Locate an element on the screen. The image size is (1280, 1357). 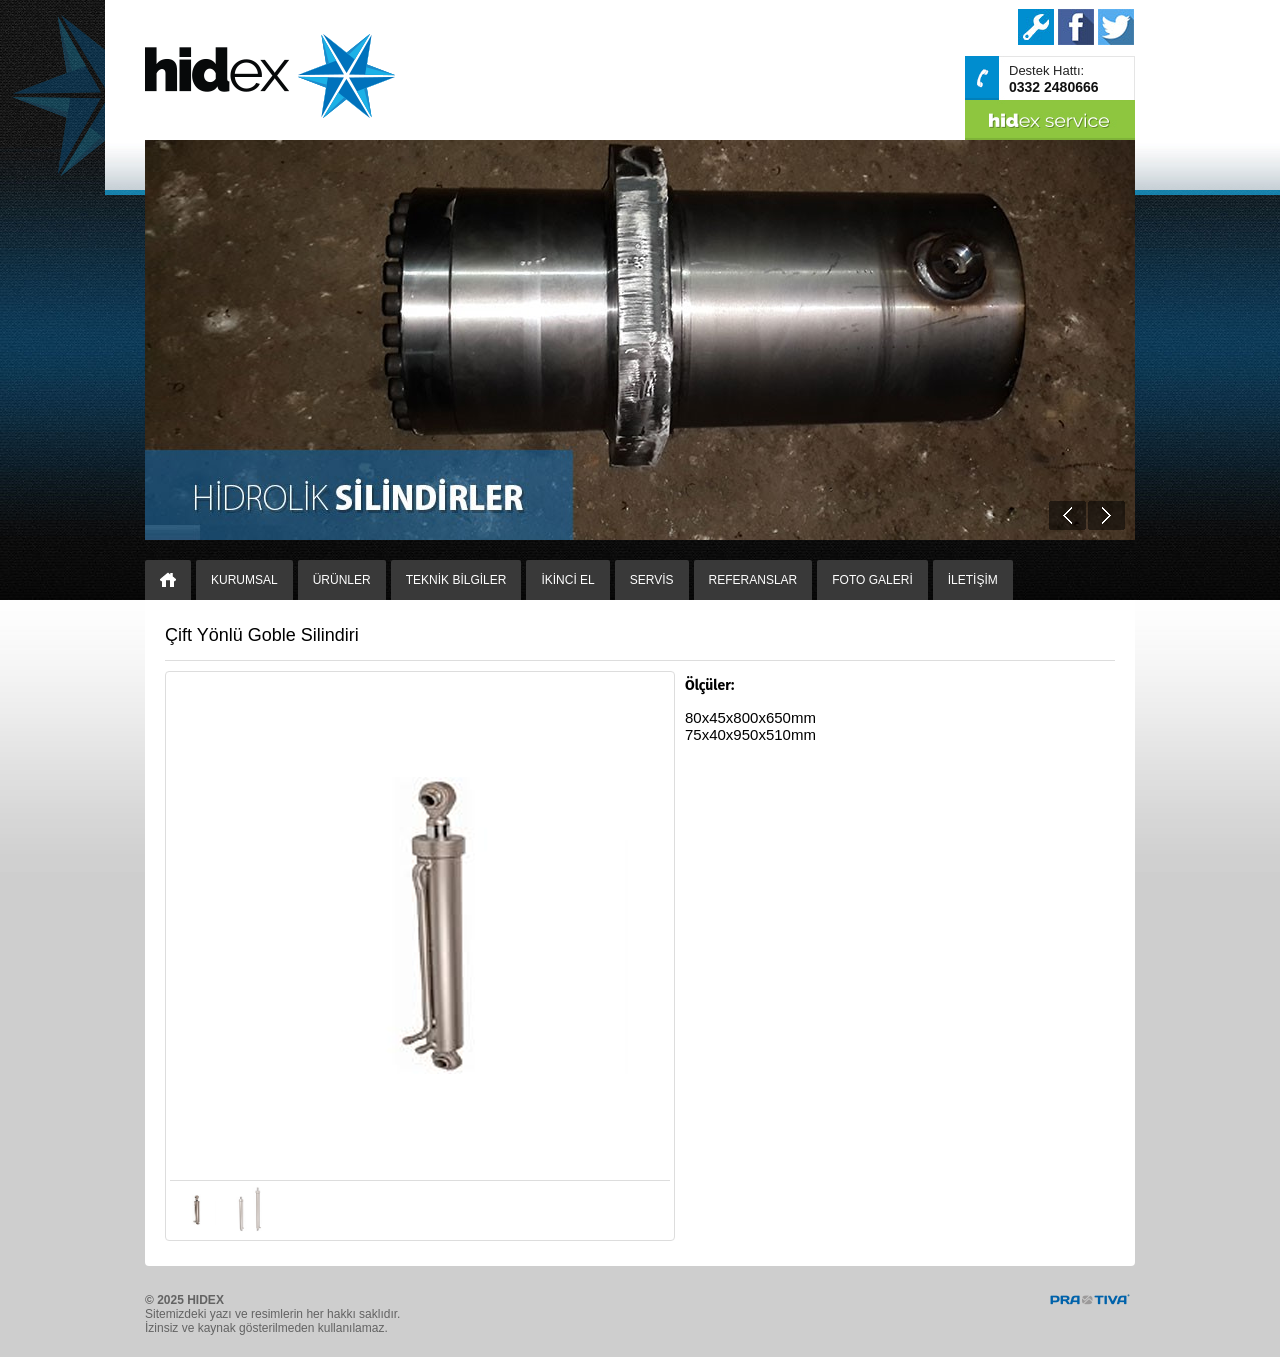
REFERANSLAR is located at coordinates (753, 580).